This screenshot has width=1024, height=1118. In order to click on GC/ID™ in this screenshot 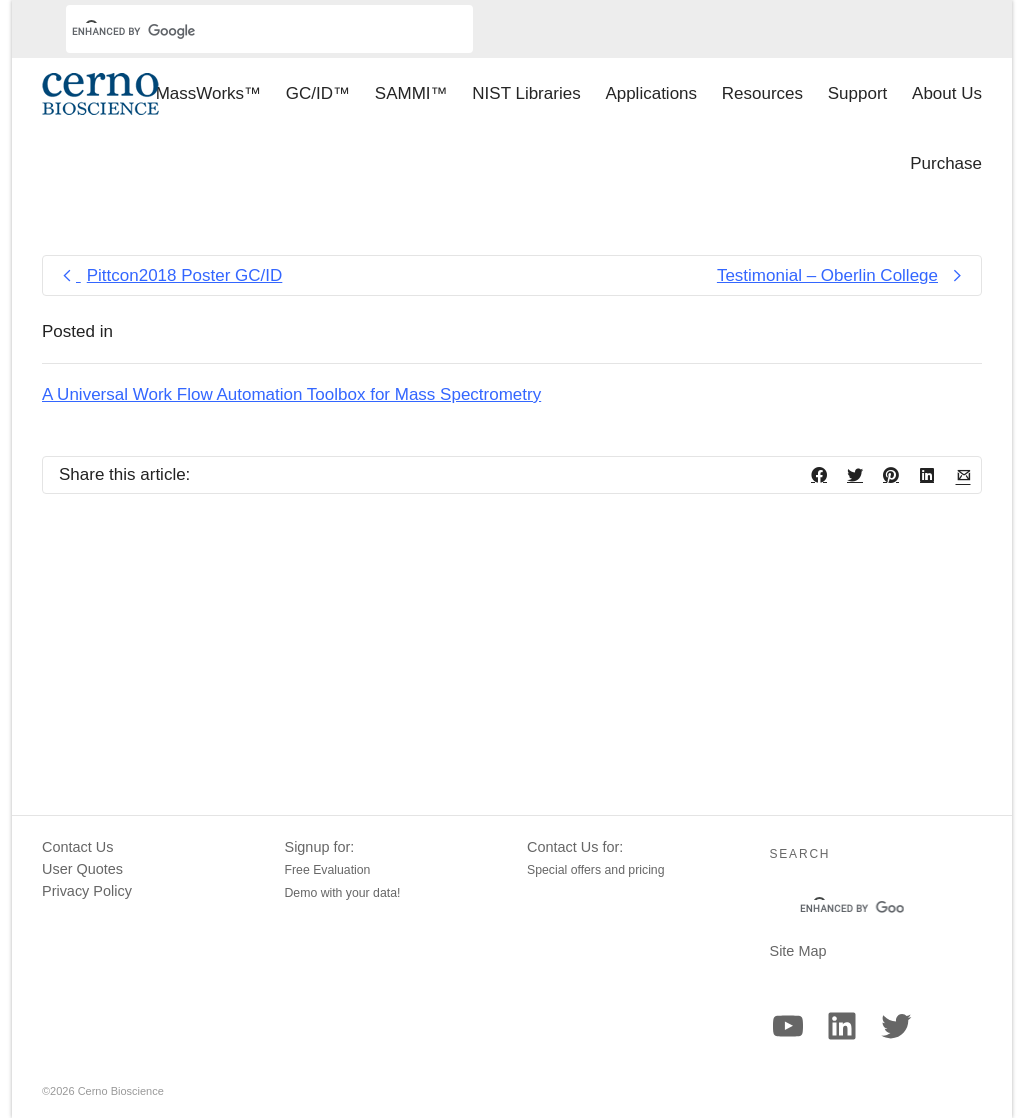, I will do `click(318, 93)`.